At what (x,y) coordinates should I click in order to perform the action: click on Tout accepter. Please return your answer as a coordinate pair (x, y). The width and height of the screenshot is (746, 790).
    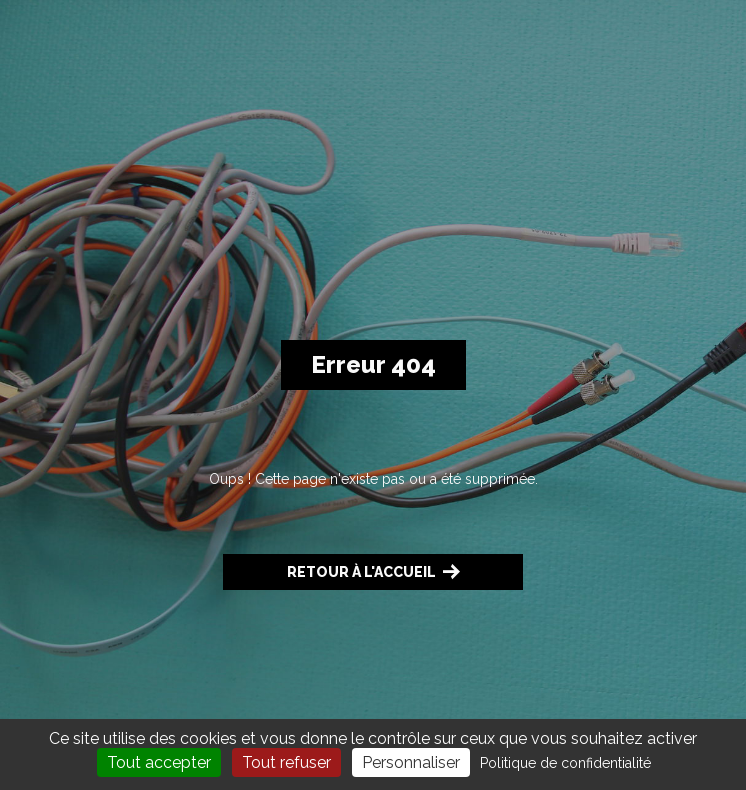
    Looking at the image, I should click on (159, 762).